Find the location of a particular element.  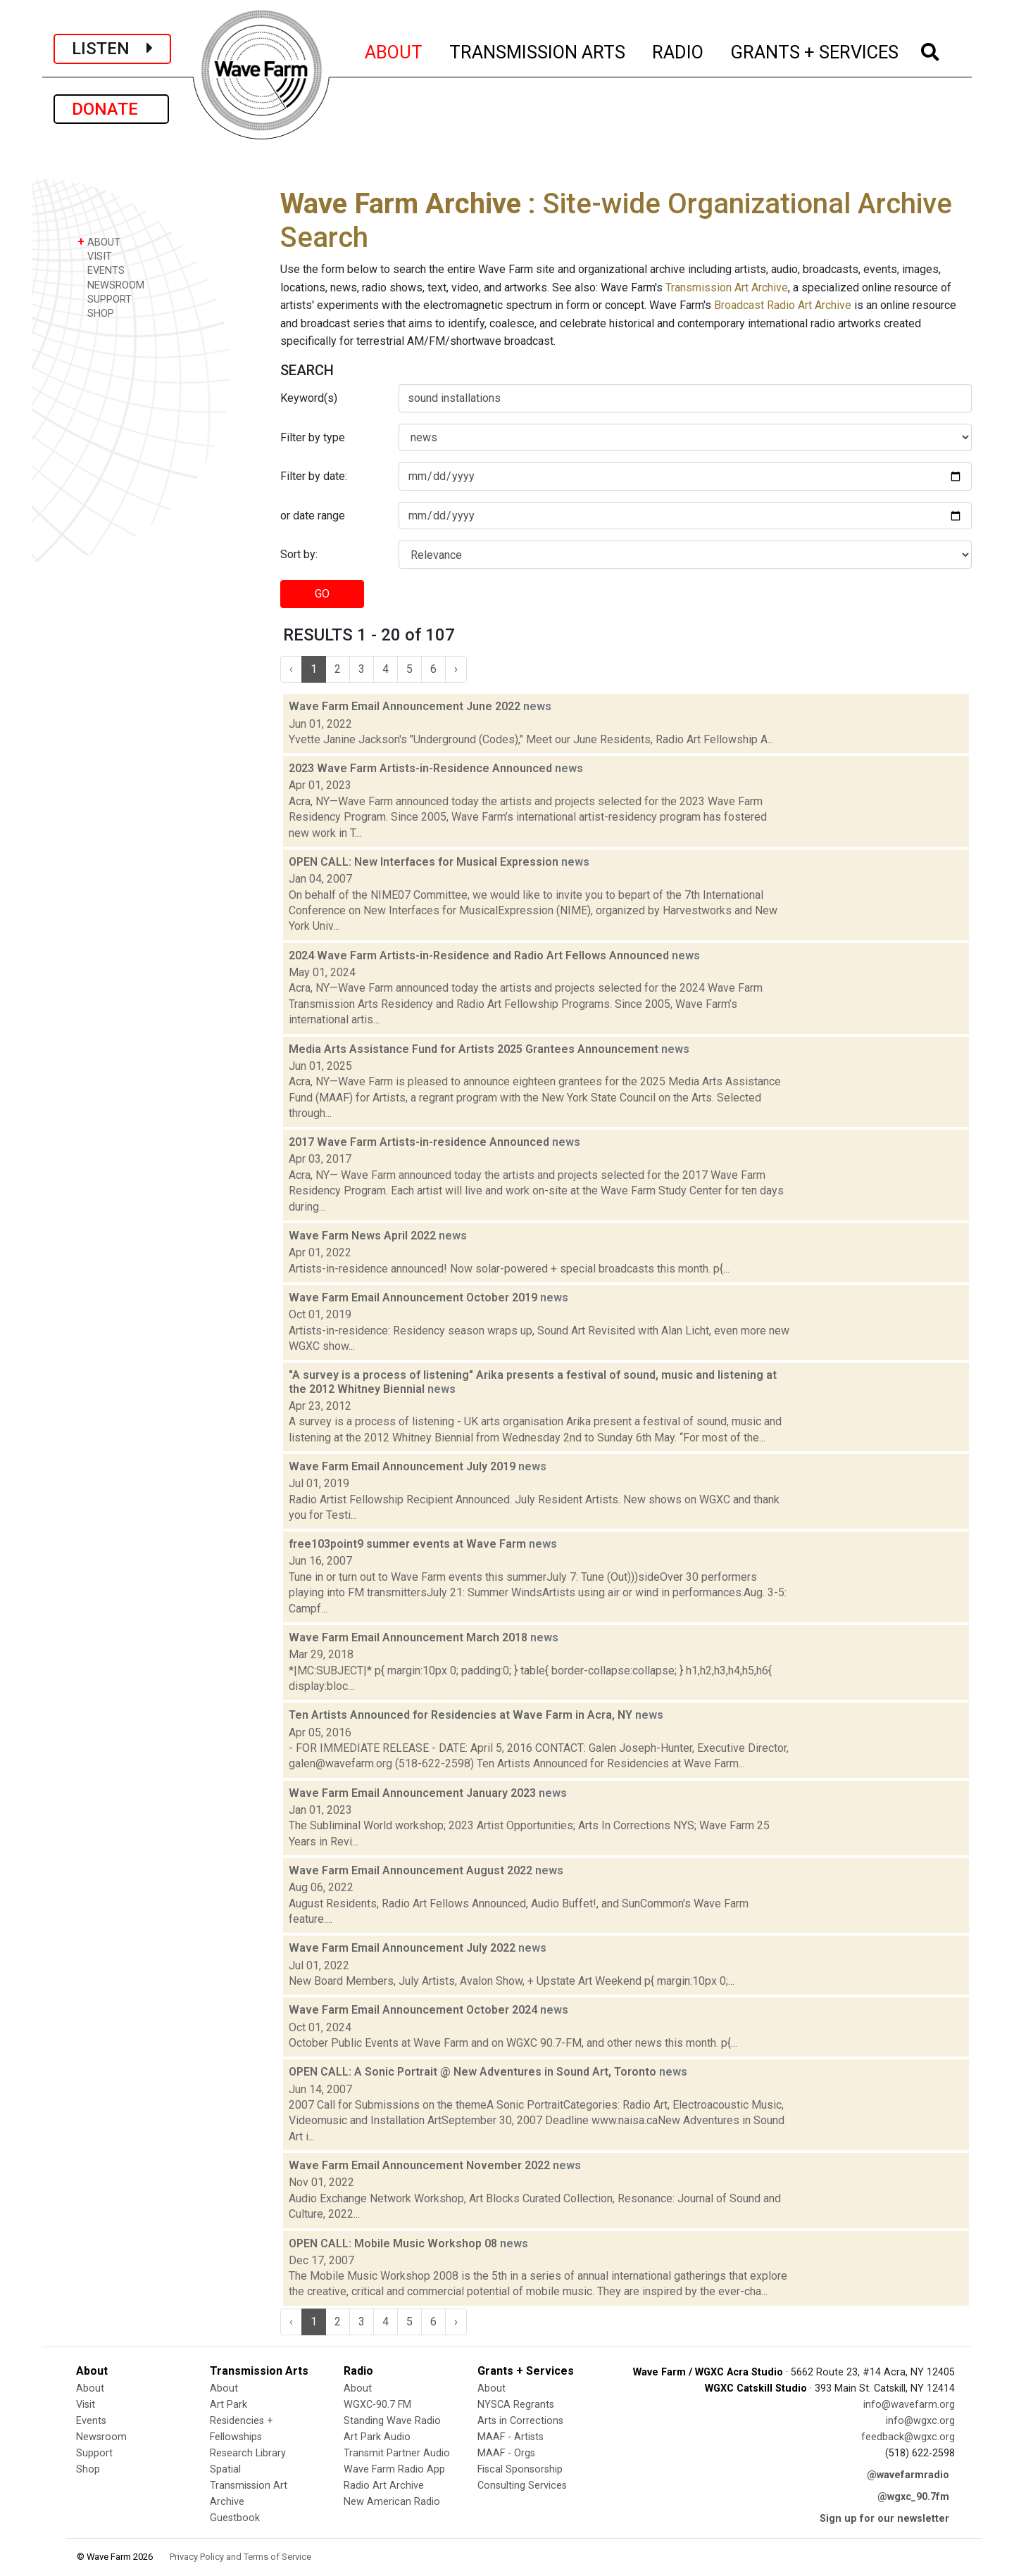

Visit is located at coordinates (85, 2405).